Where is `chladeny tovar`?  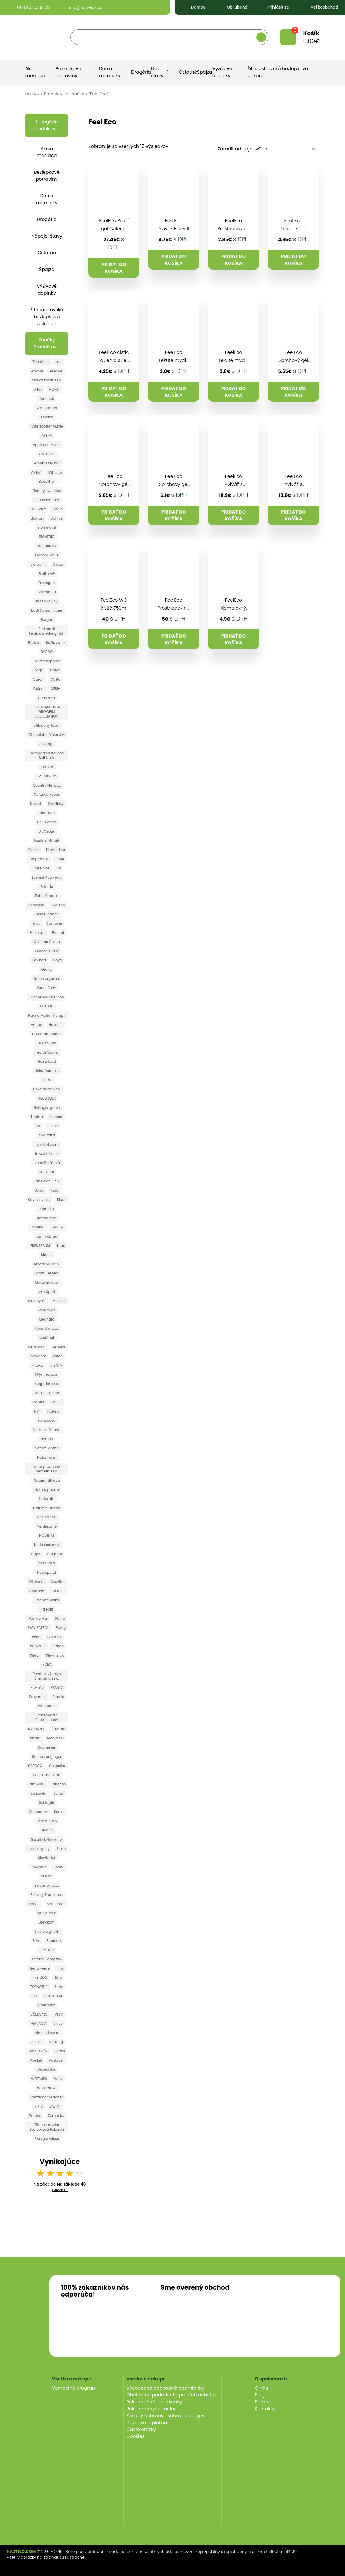 chladeny tovar is located at coordinates (47, 725).